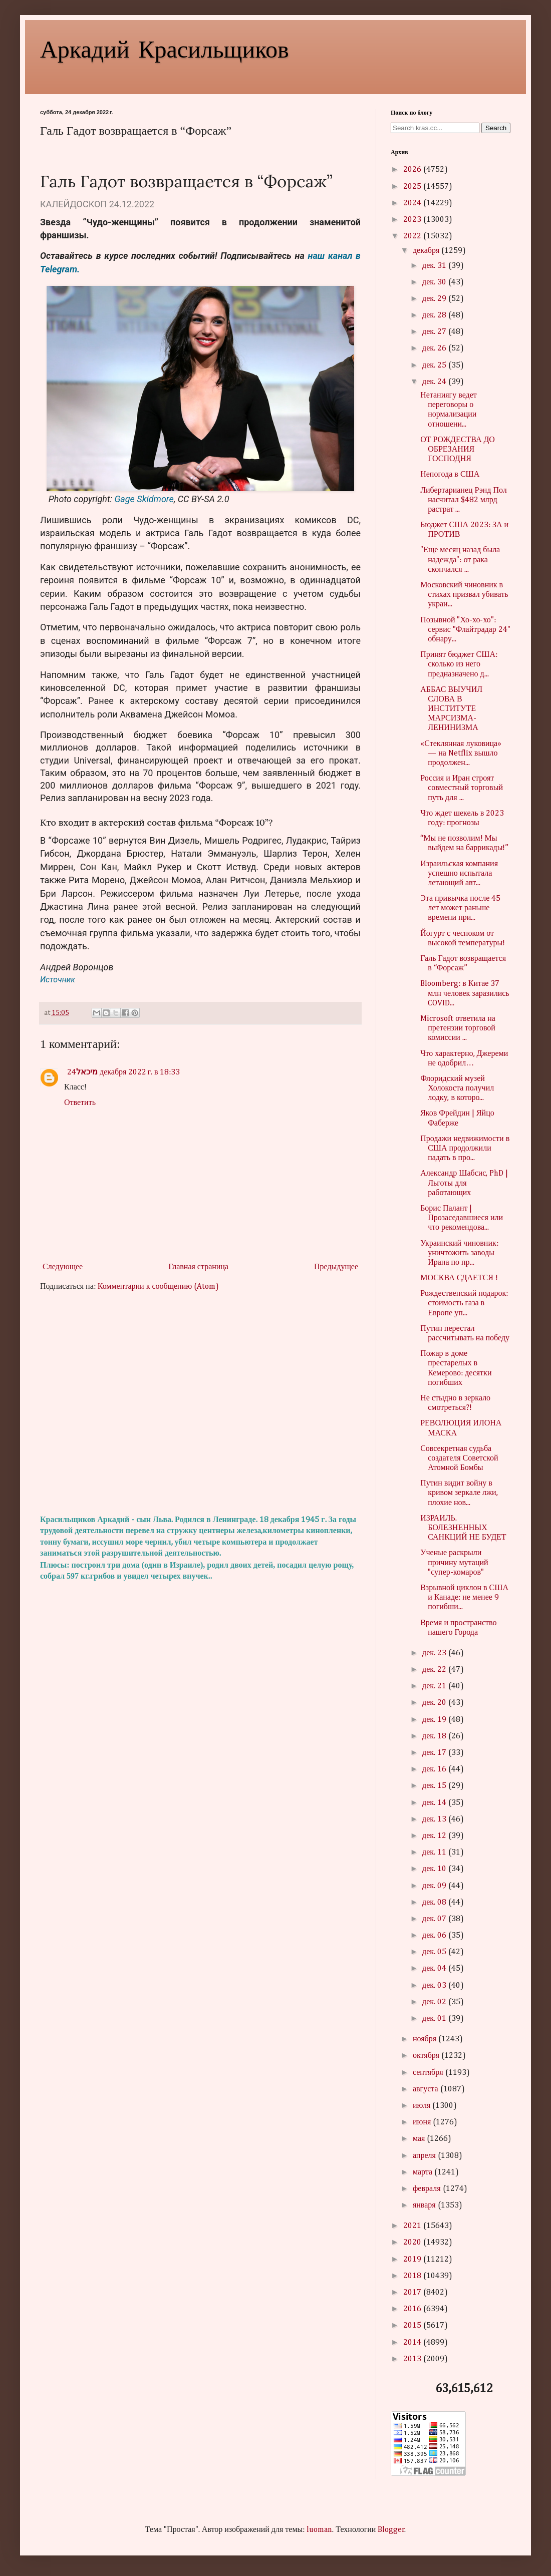 The image size is (551, 2576). I want to click on Ученые раскрыли причину мутаций "супер-комаров", so click(454, 1562).